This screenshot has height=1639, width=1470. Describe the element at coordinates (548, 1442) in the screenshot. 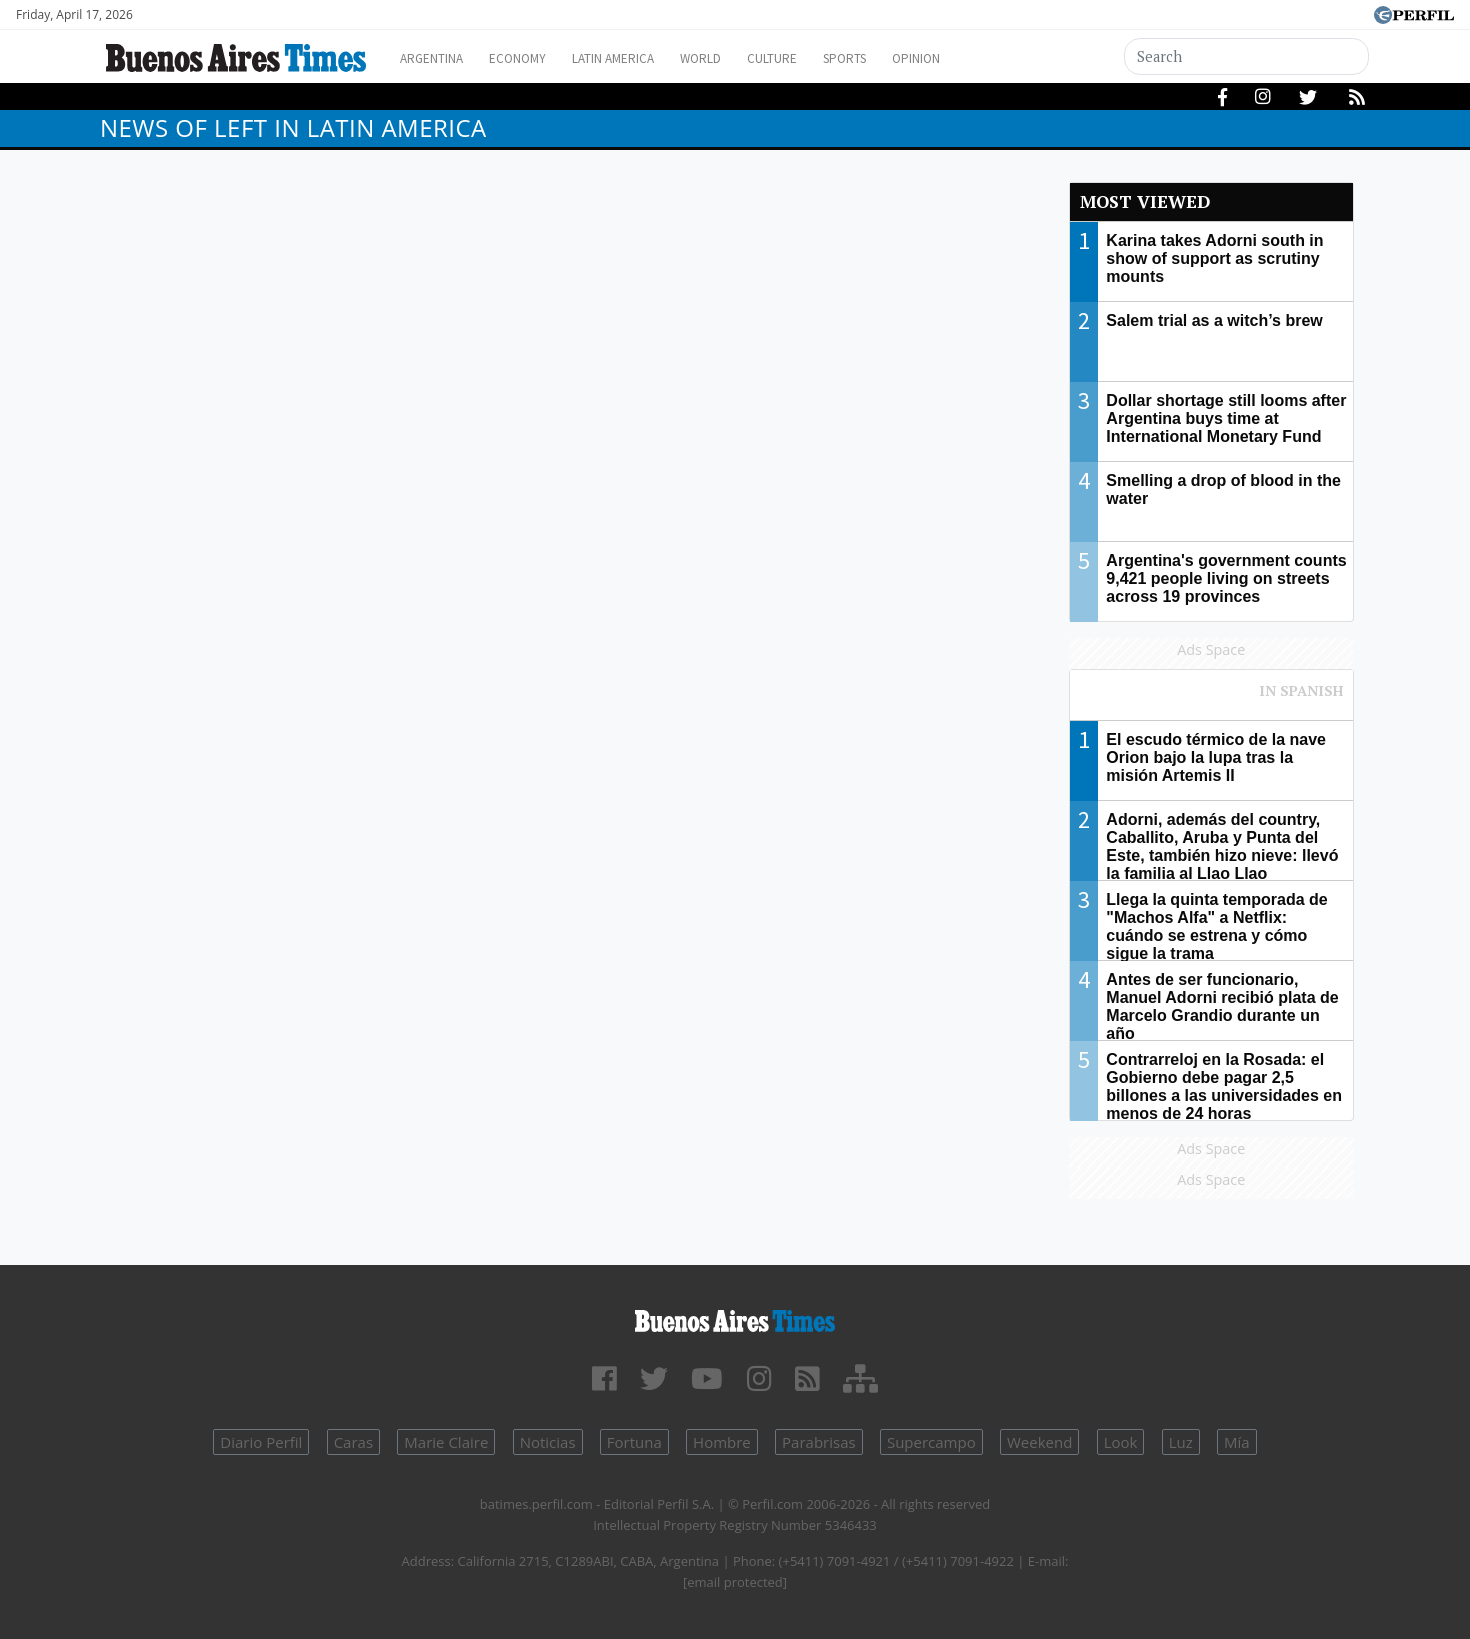

I see `Noticias` at that location.